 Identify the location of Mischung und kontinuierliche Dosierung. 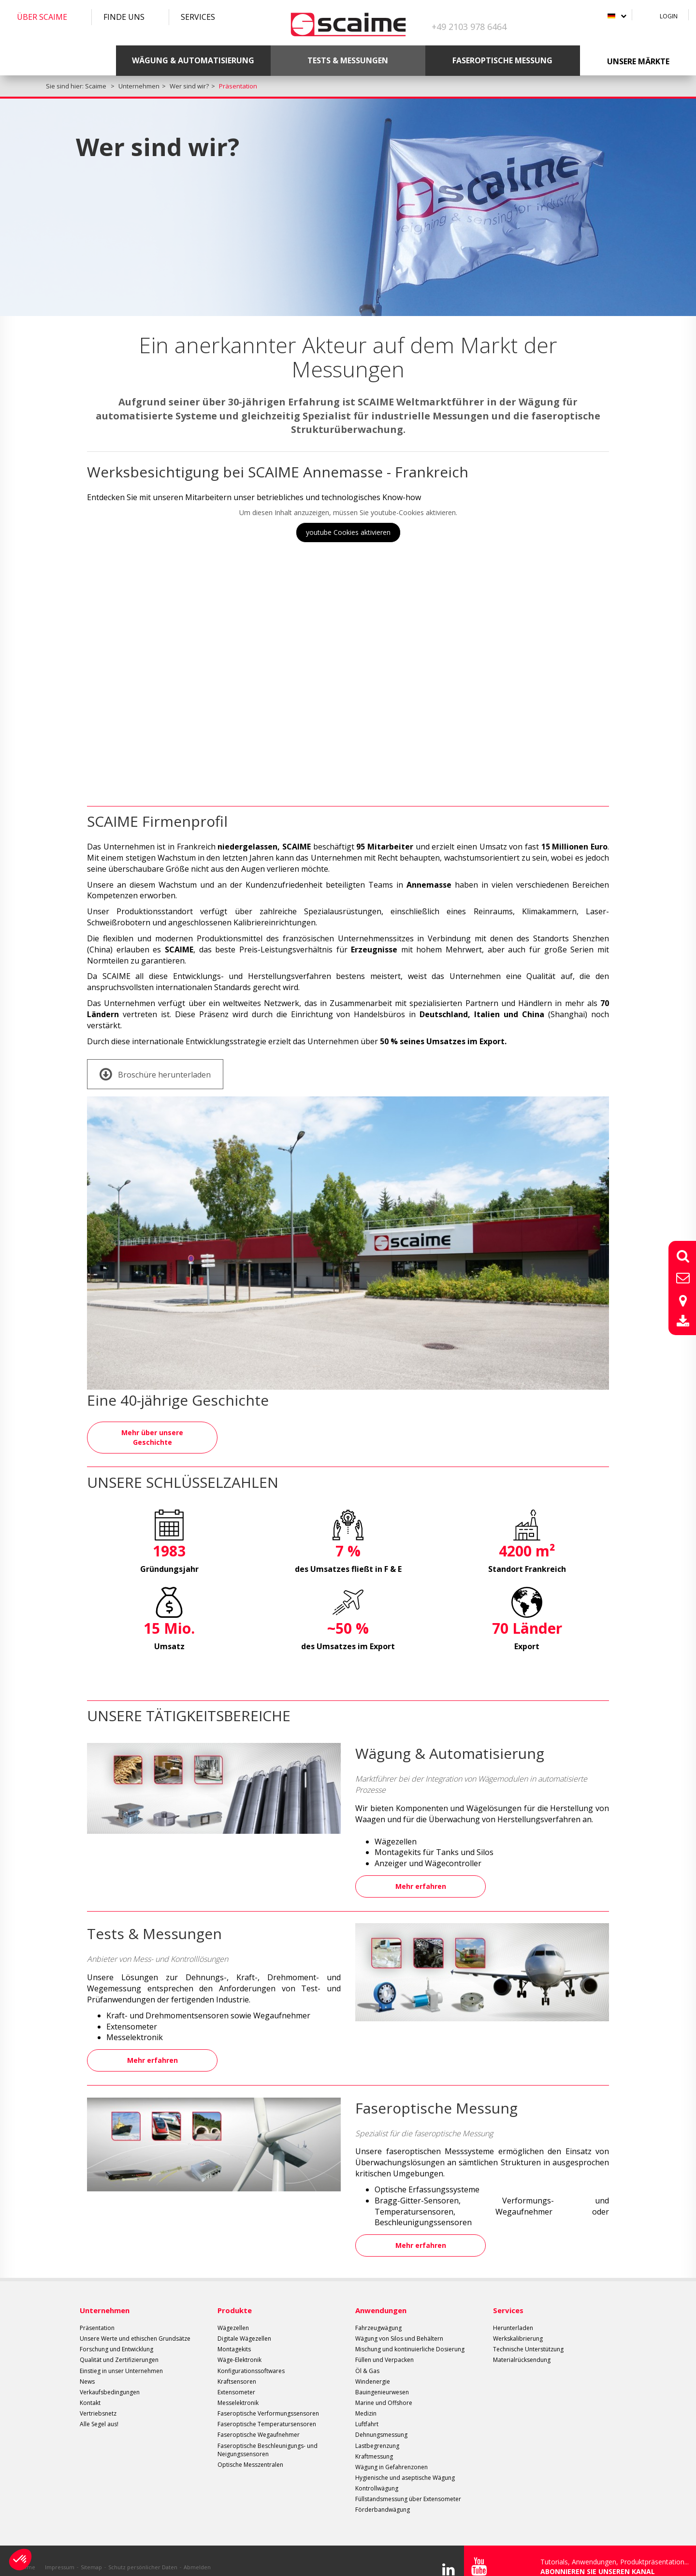
(409, 2337).